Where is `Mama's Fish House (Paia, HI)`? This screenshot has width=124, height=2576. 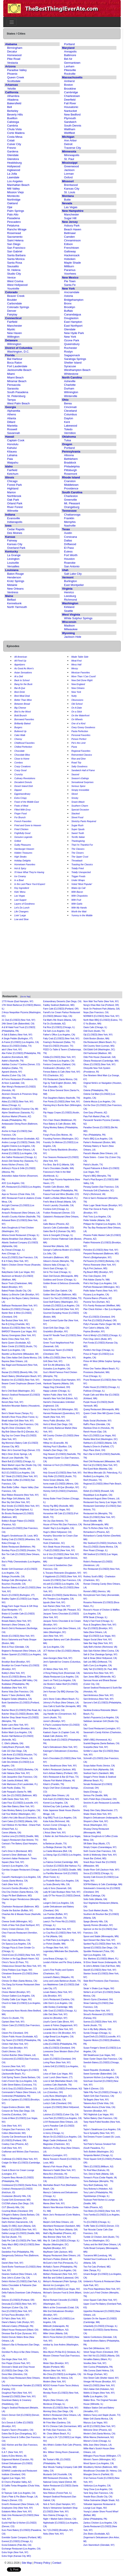
Mama's Fish House (Paia, HI) is located at coordinates (57, 2166).